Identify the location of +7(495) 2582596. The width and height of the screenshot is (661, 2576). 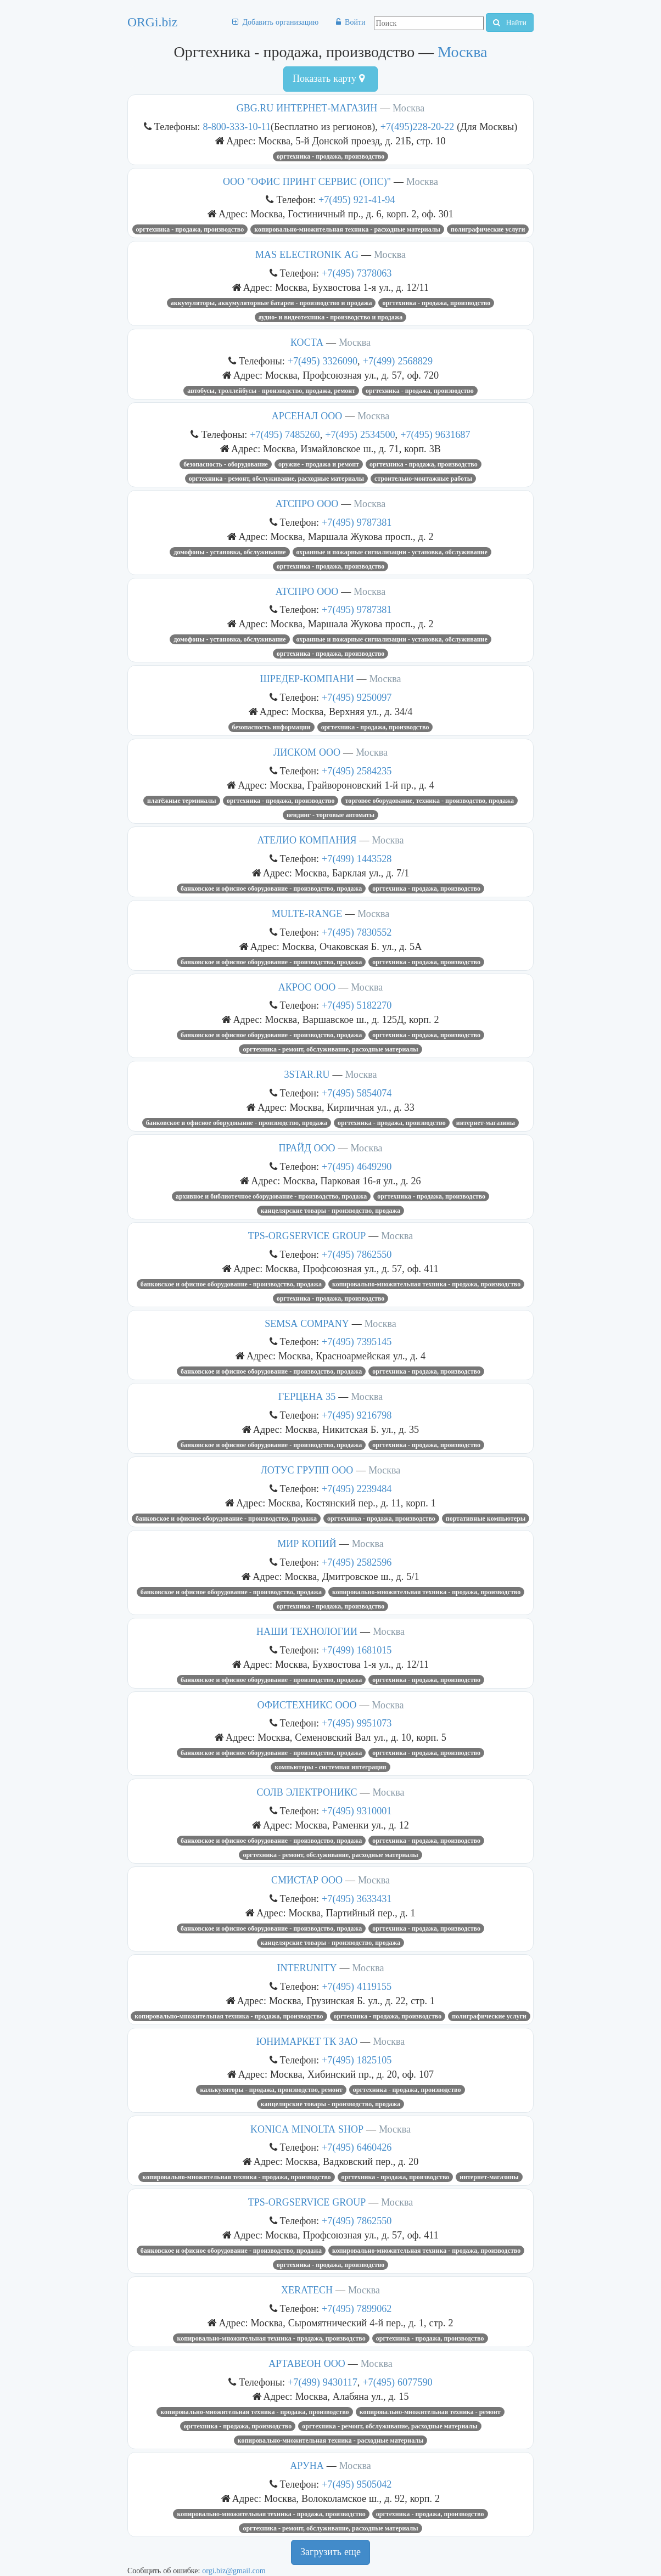
(356, 1562).